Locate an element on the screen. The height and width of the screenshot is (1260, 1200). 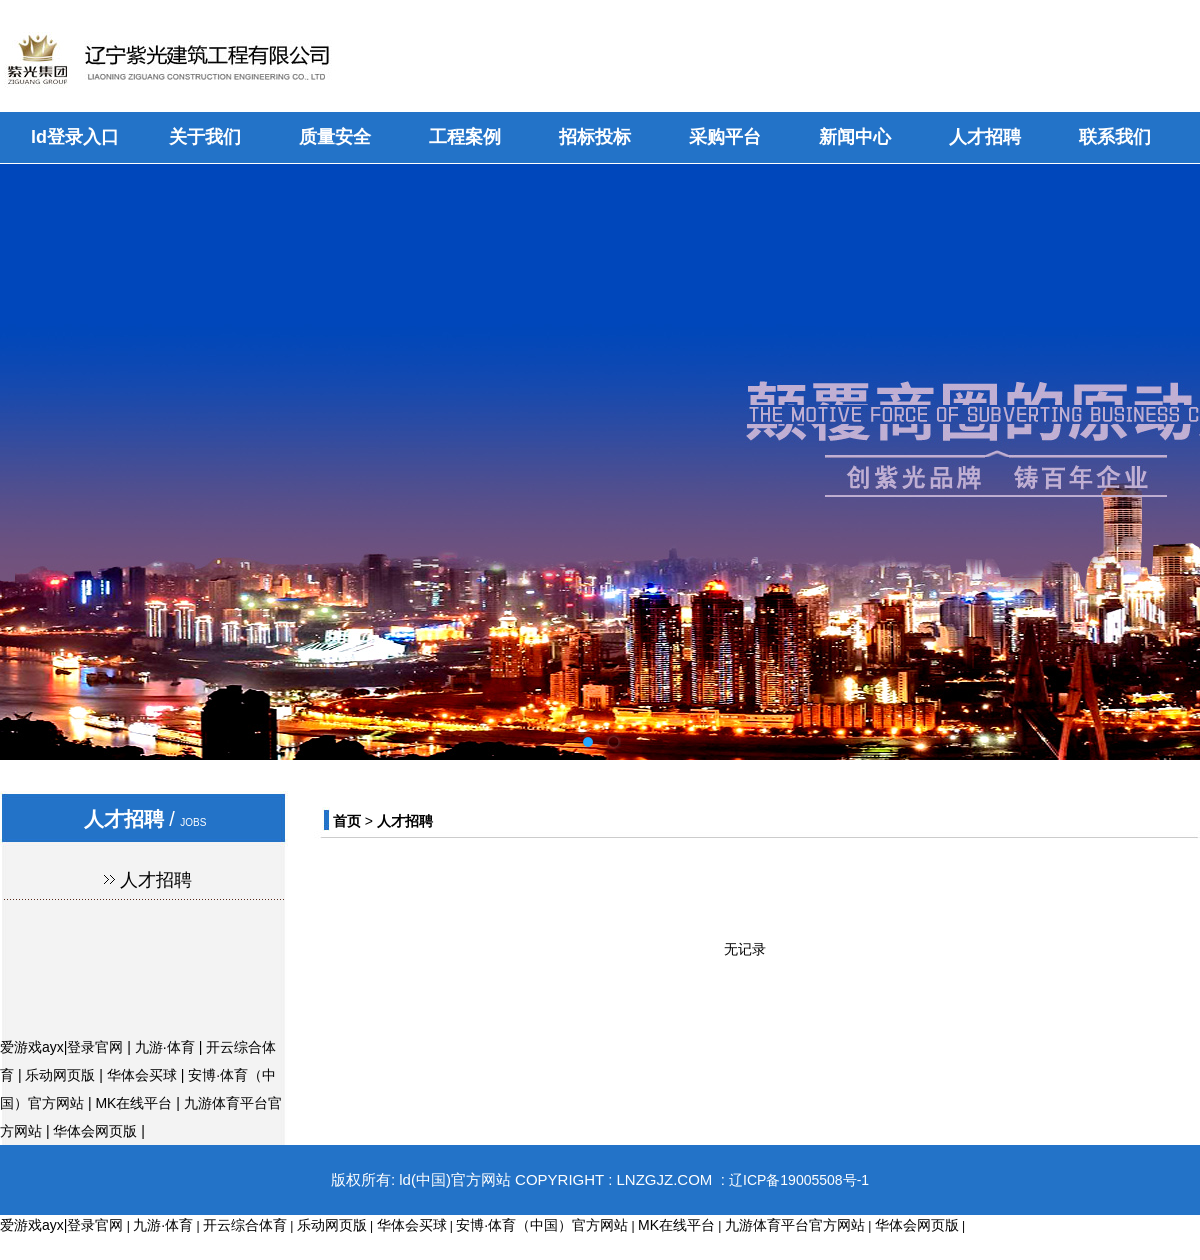
工程案例 is located at coordinates (465, 137).